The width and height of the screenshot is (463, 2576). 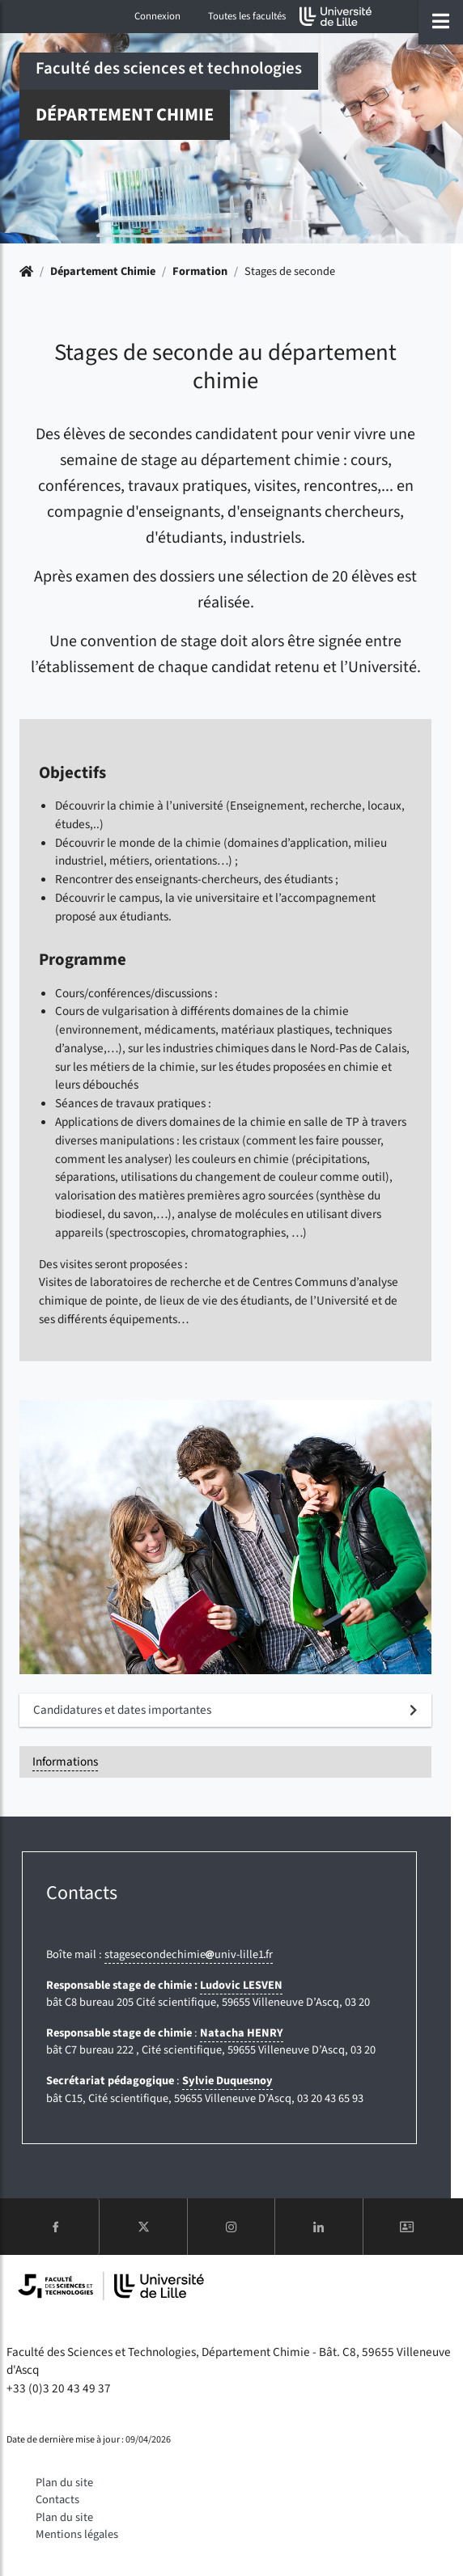 I want to click on Ludovic LESVEN, so click(x=241, y=1985).